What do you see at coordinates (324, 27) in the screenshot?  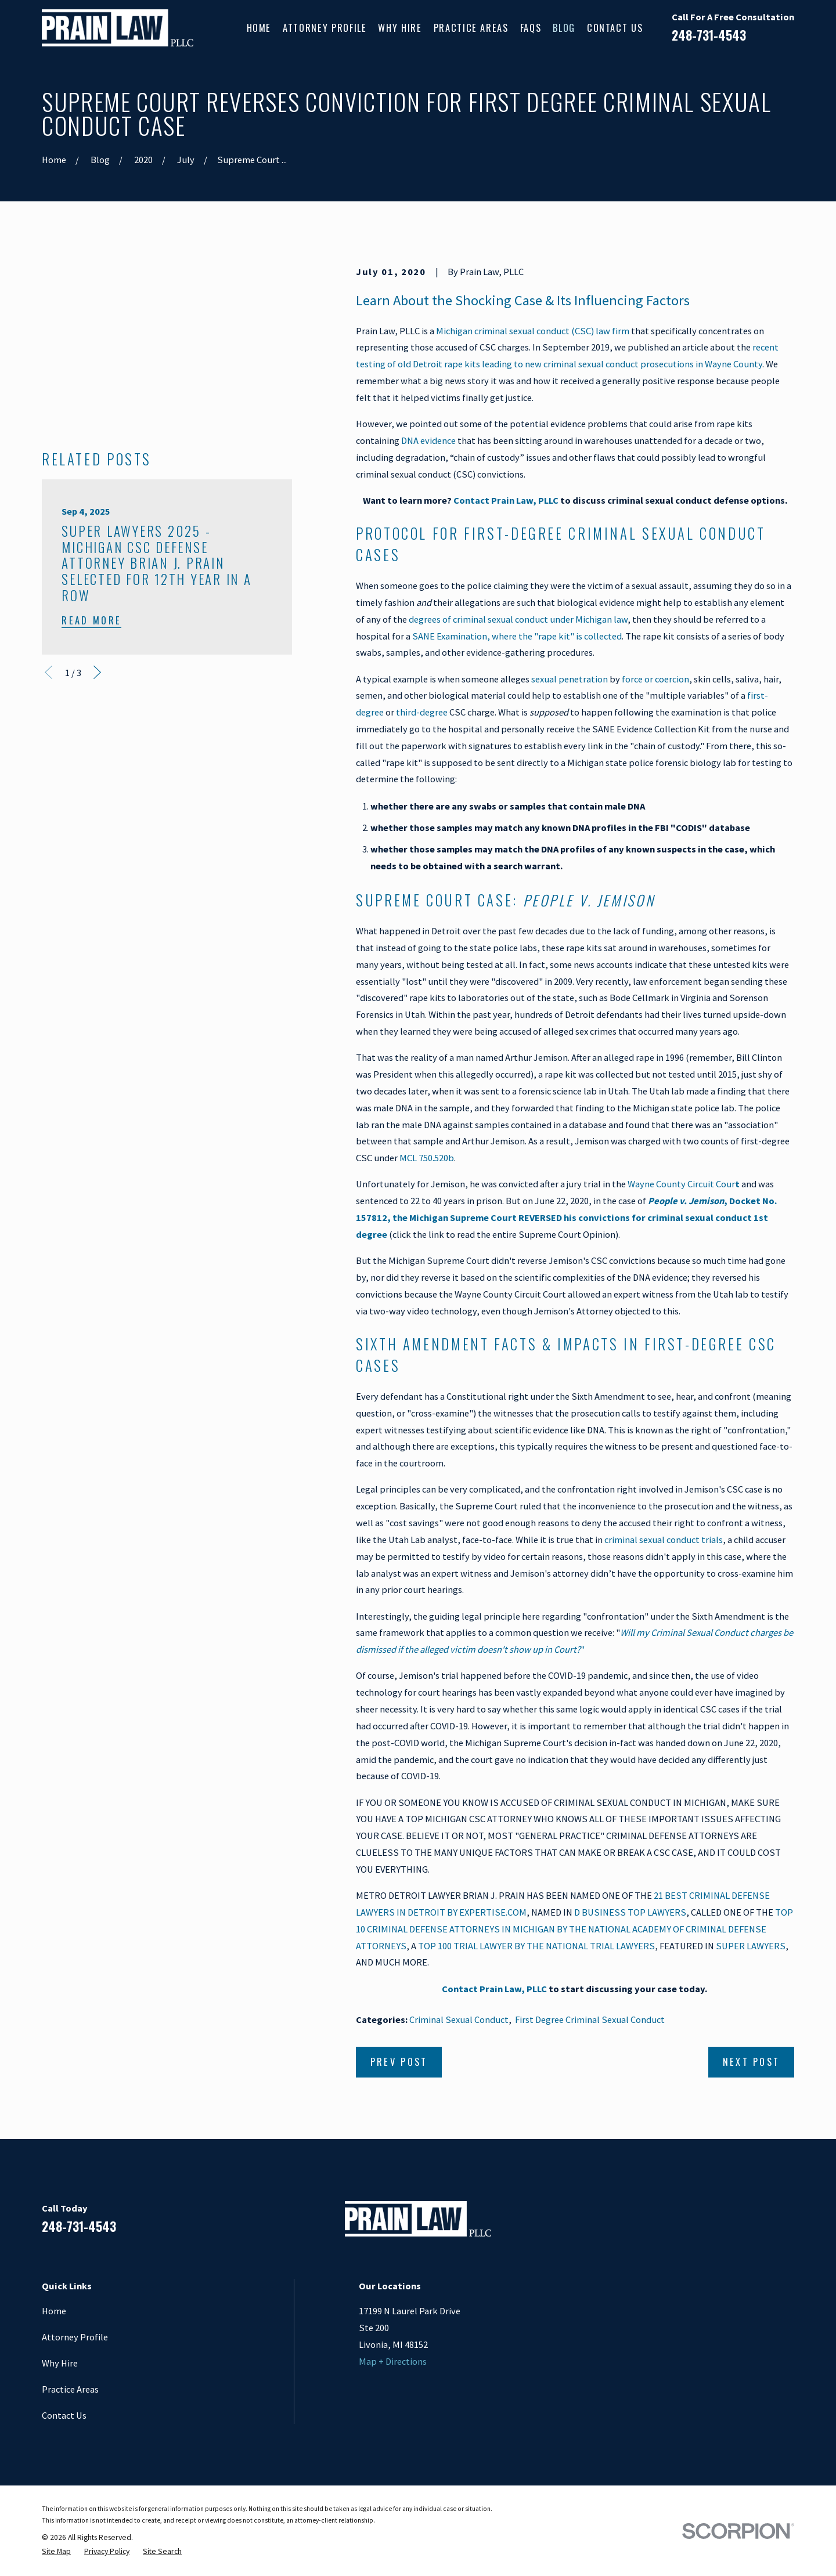 I see `Attorney Profile [menuitem]` at bounding box center [324, 27].